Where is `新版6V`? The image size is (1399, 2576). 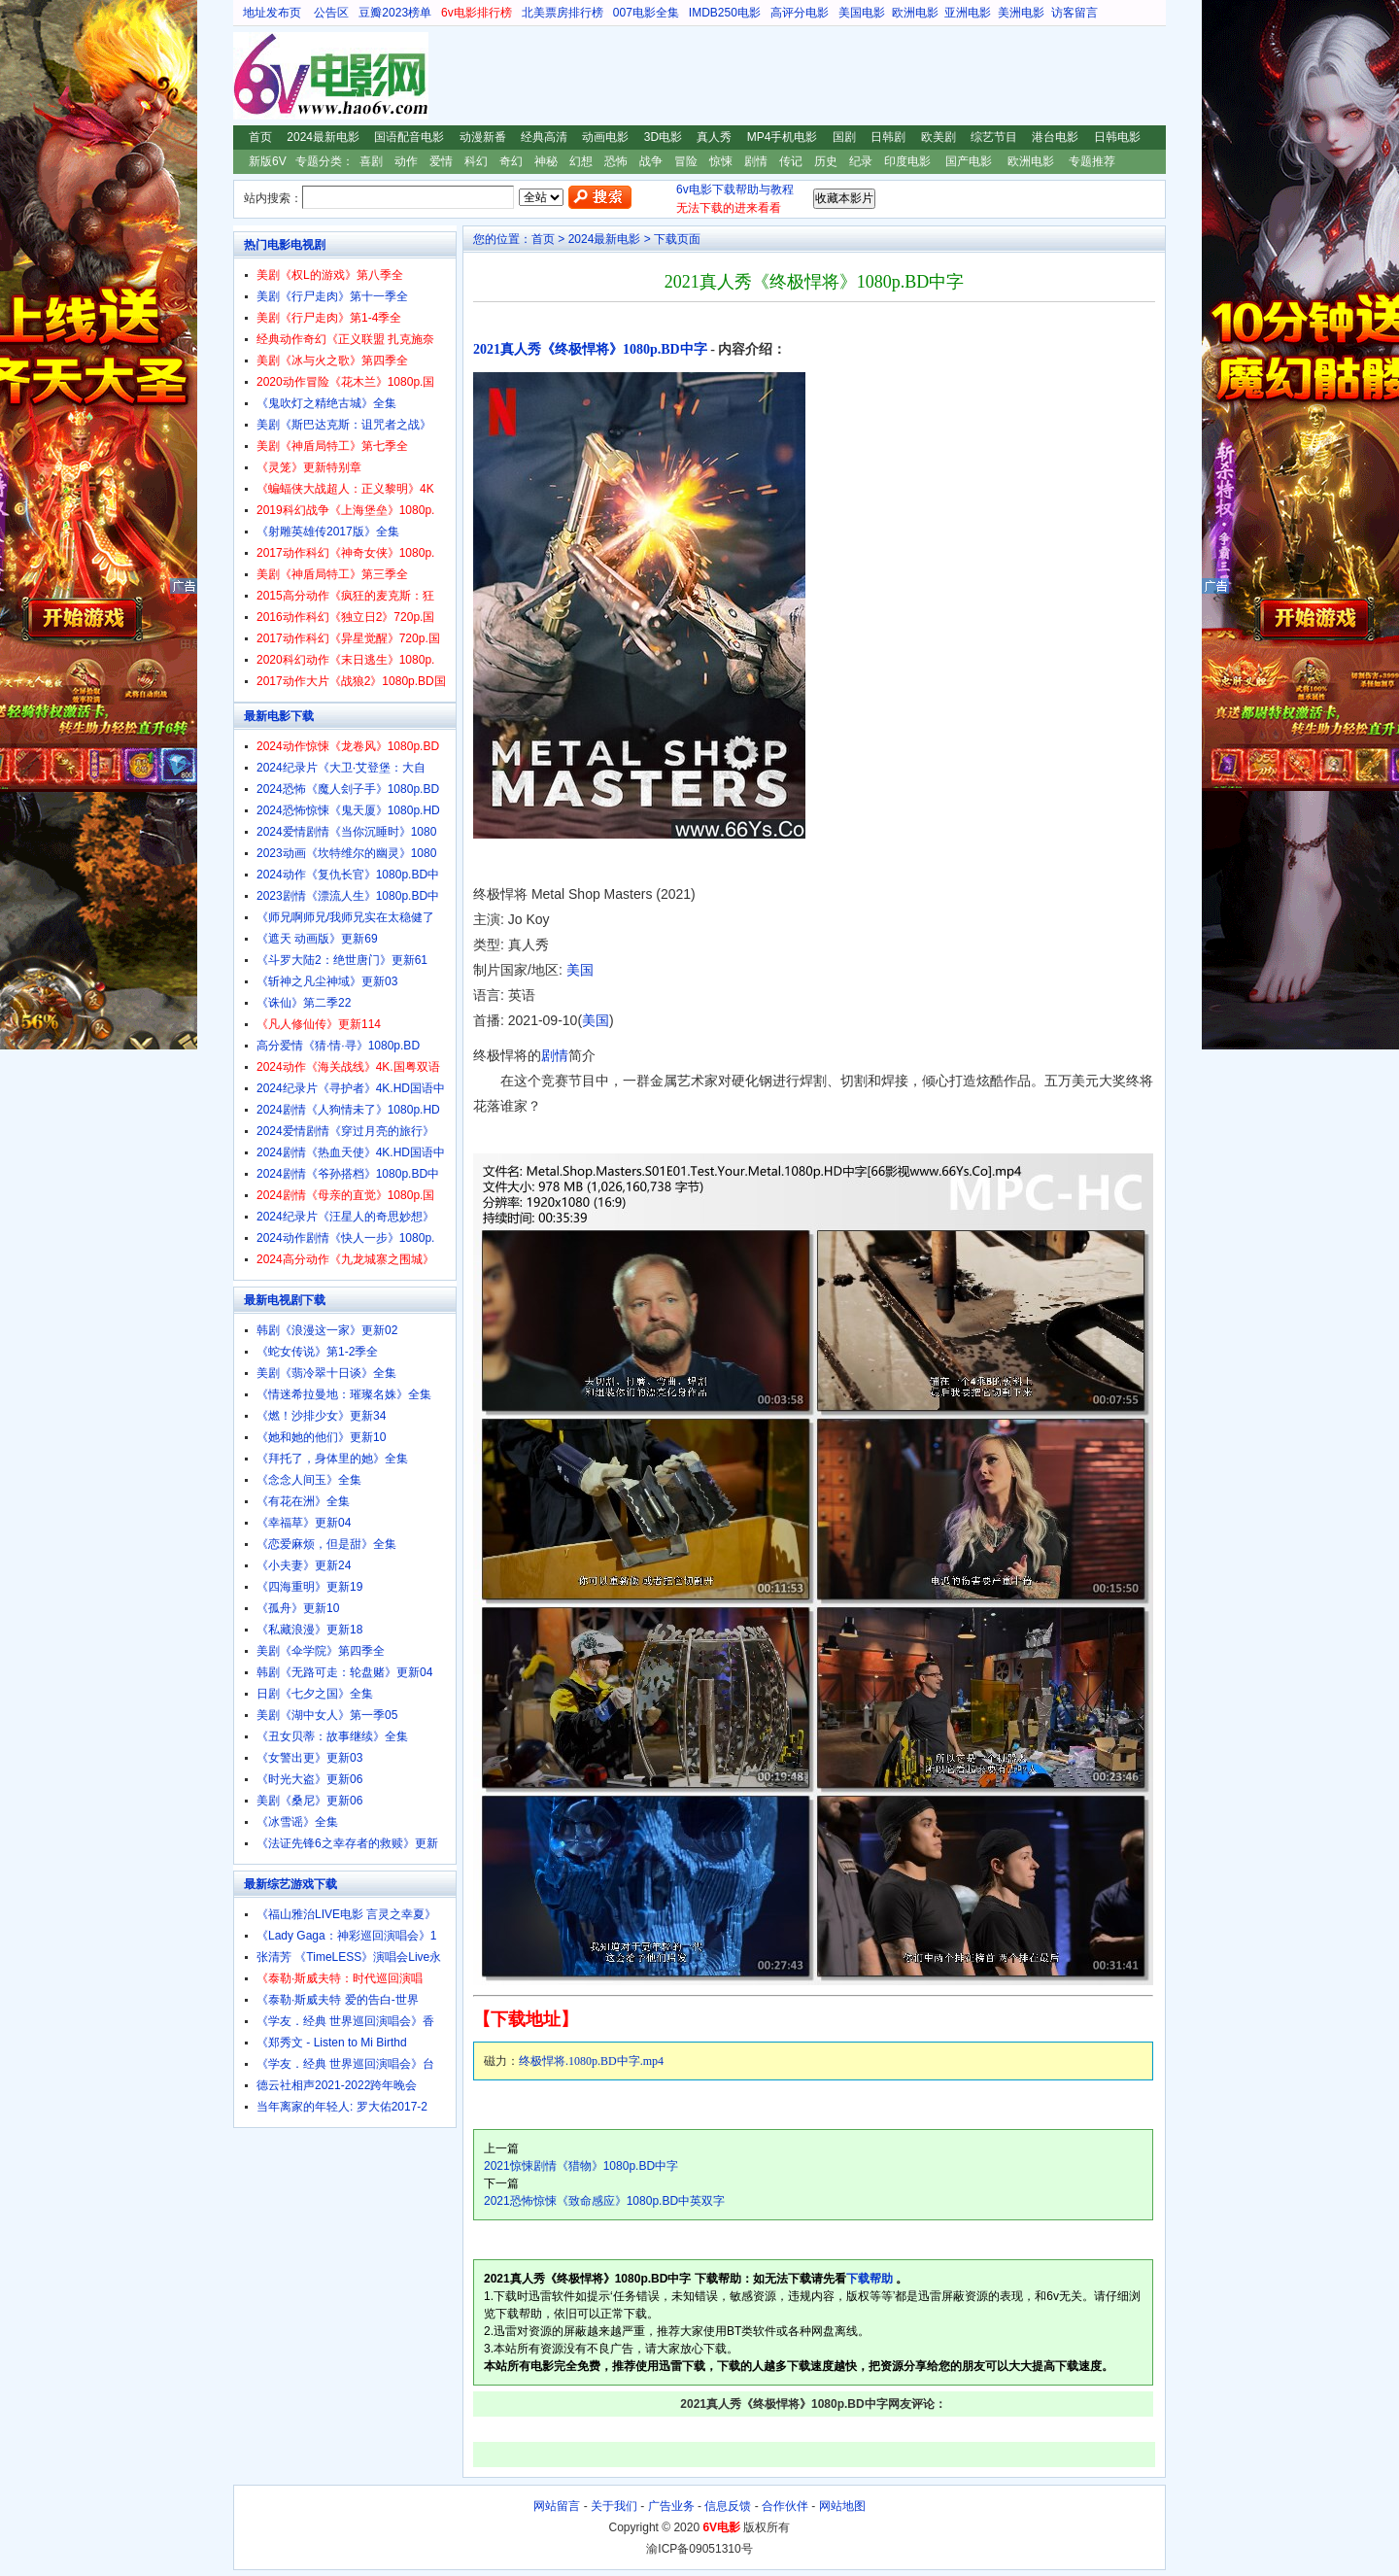
新版6V is located at coordinates (268, 161).